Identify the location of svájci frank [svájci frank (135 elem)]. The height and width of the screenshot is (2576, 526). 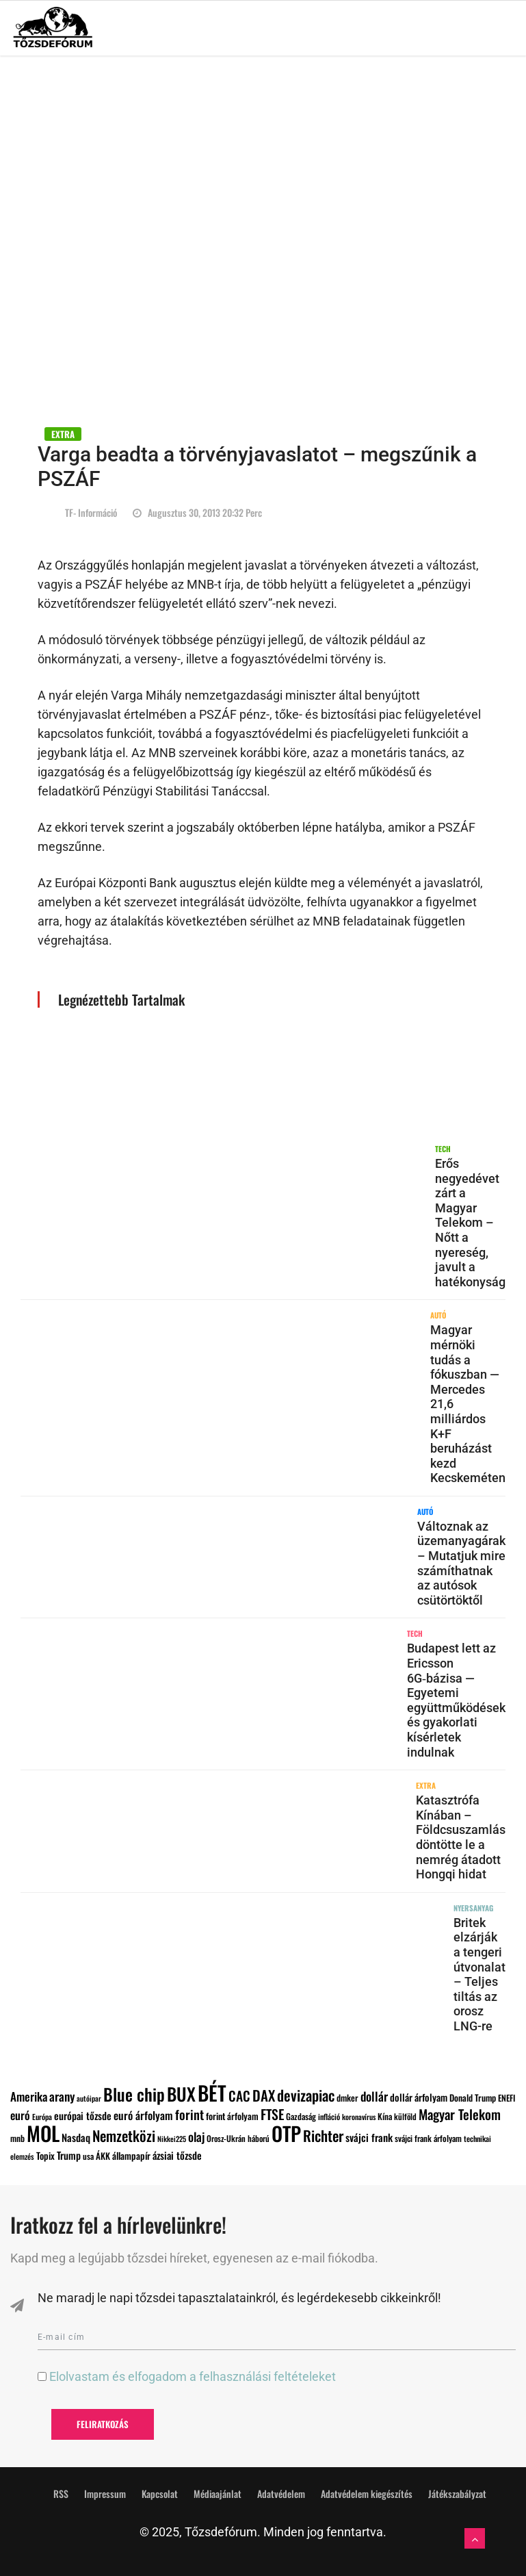
(369, 2137).